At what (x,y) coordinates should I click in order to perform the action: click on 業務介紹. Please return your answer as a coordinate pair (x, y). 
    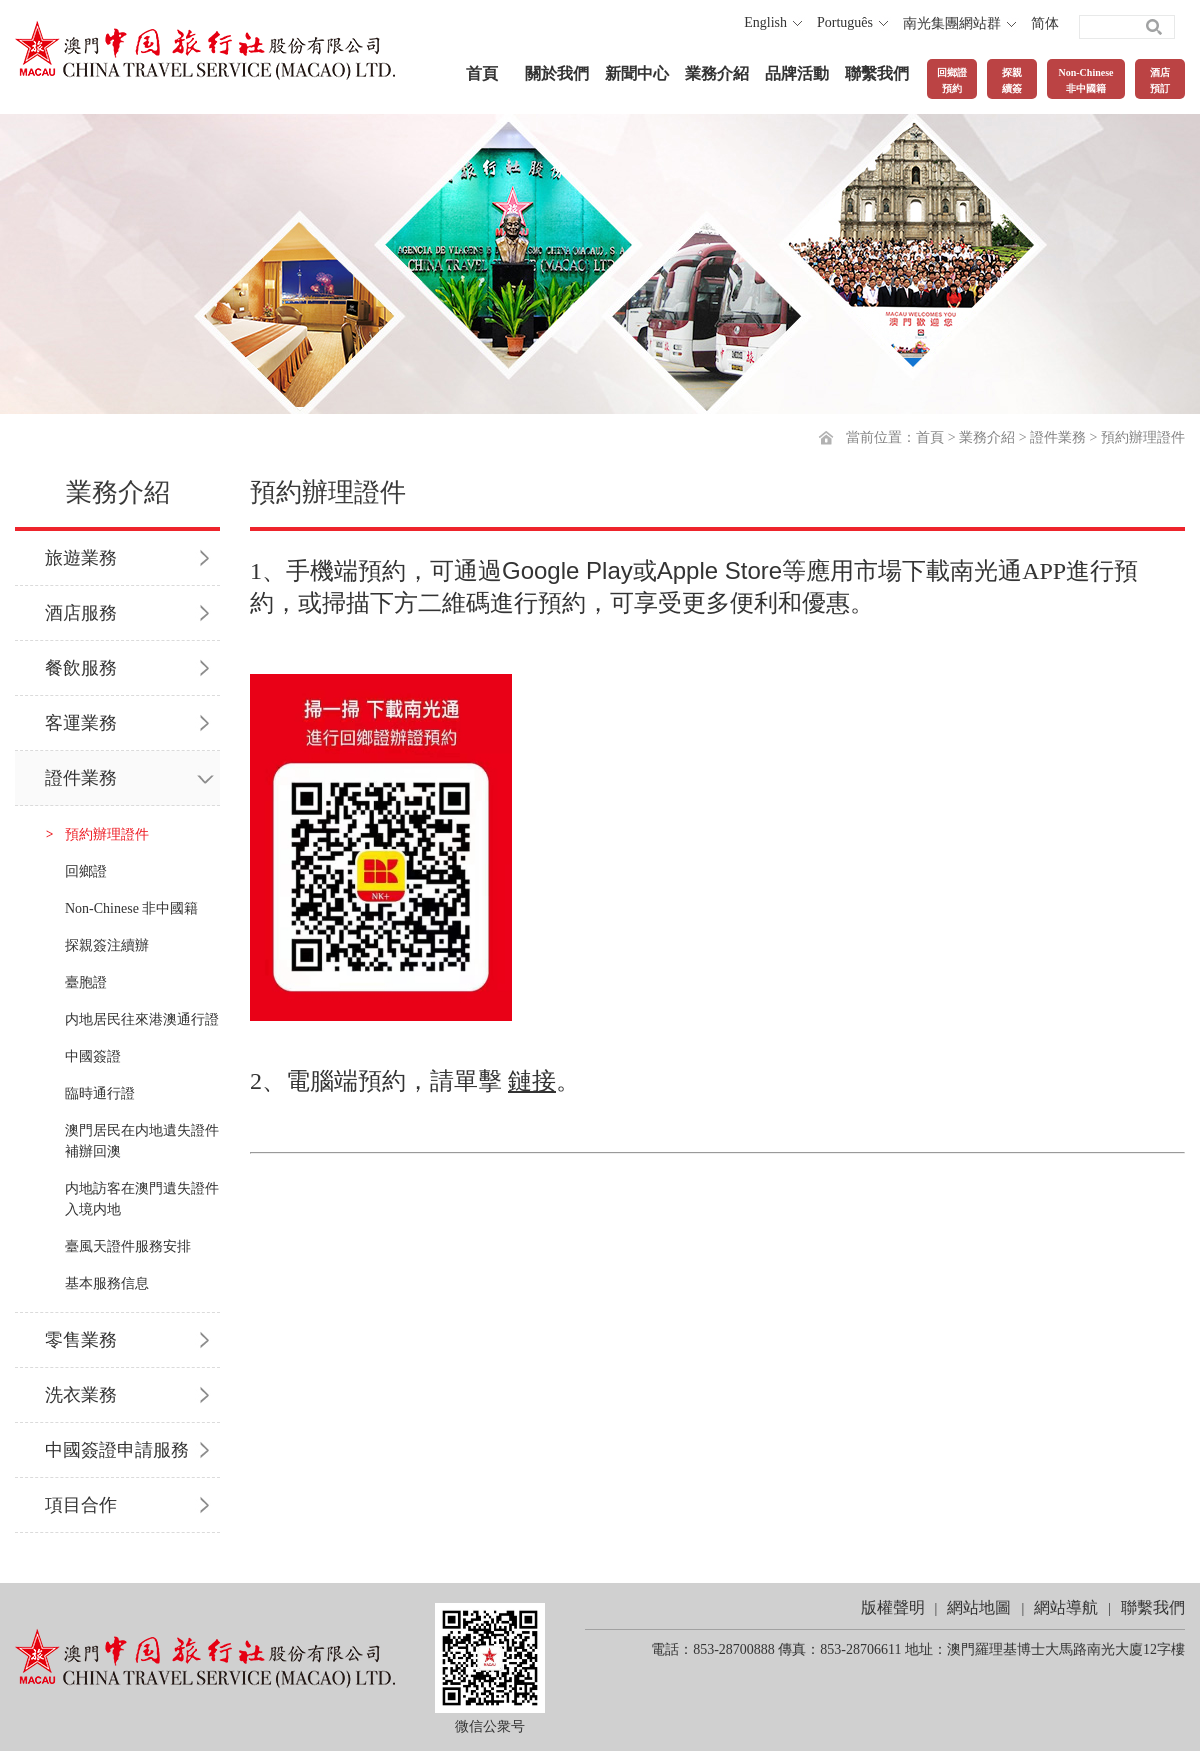
    Looking at the image, I should click on (717, 73).